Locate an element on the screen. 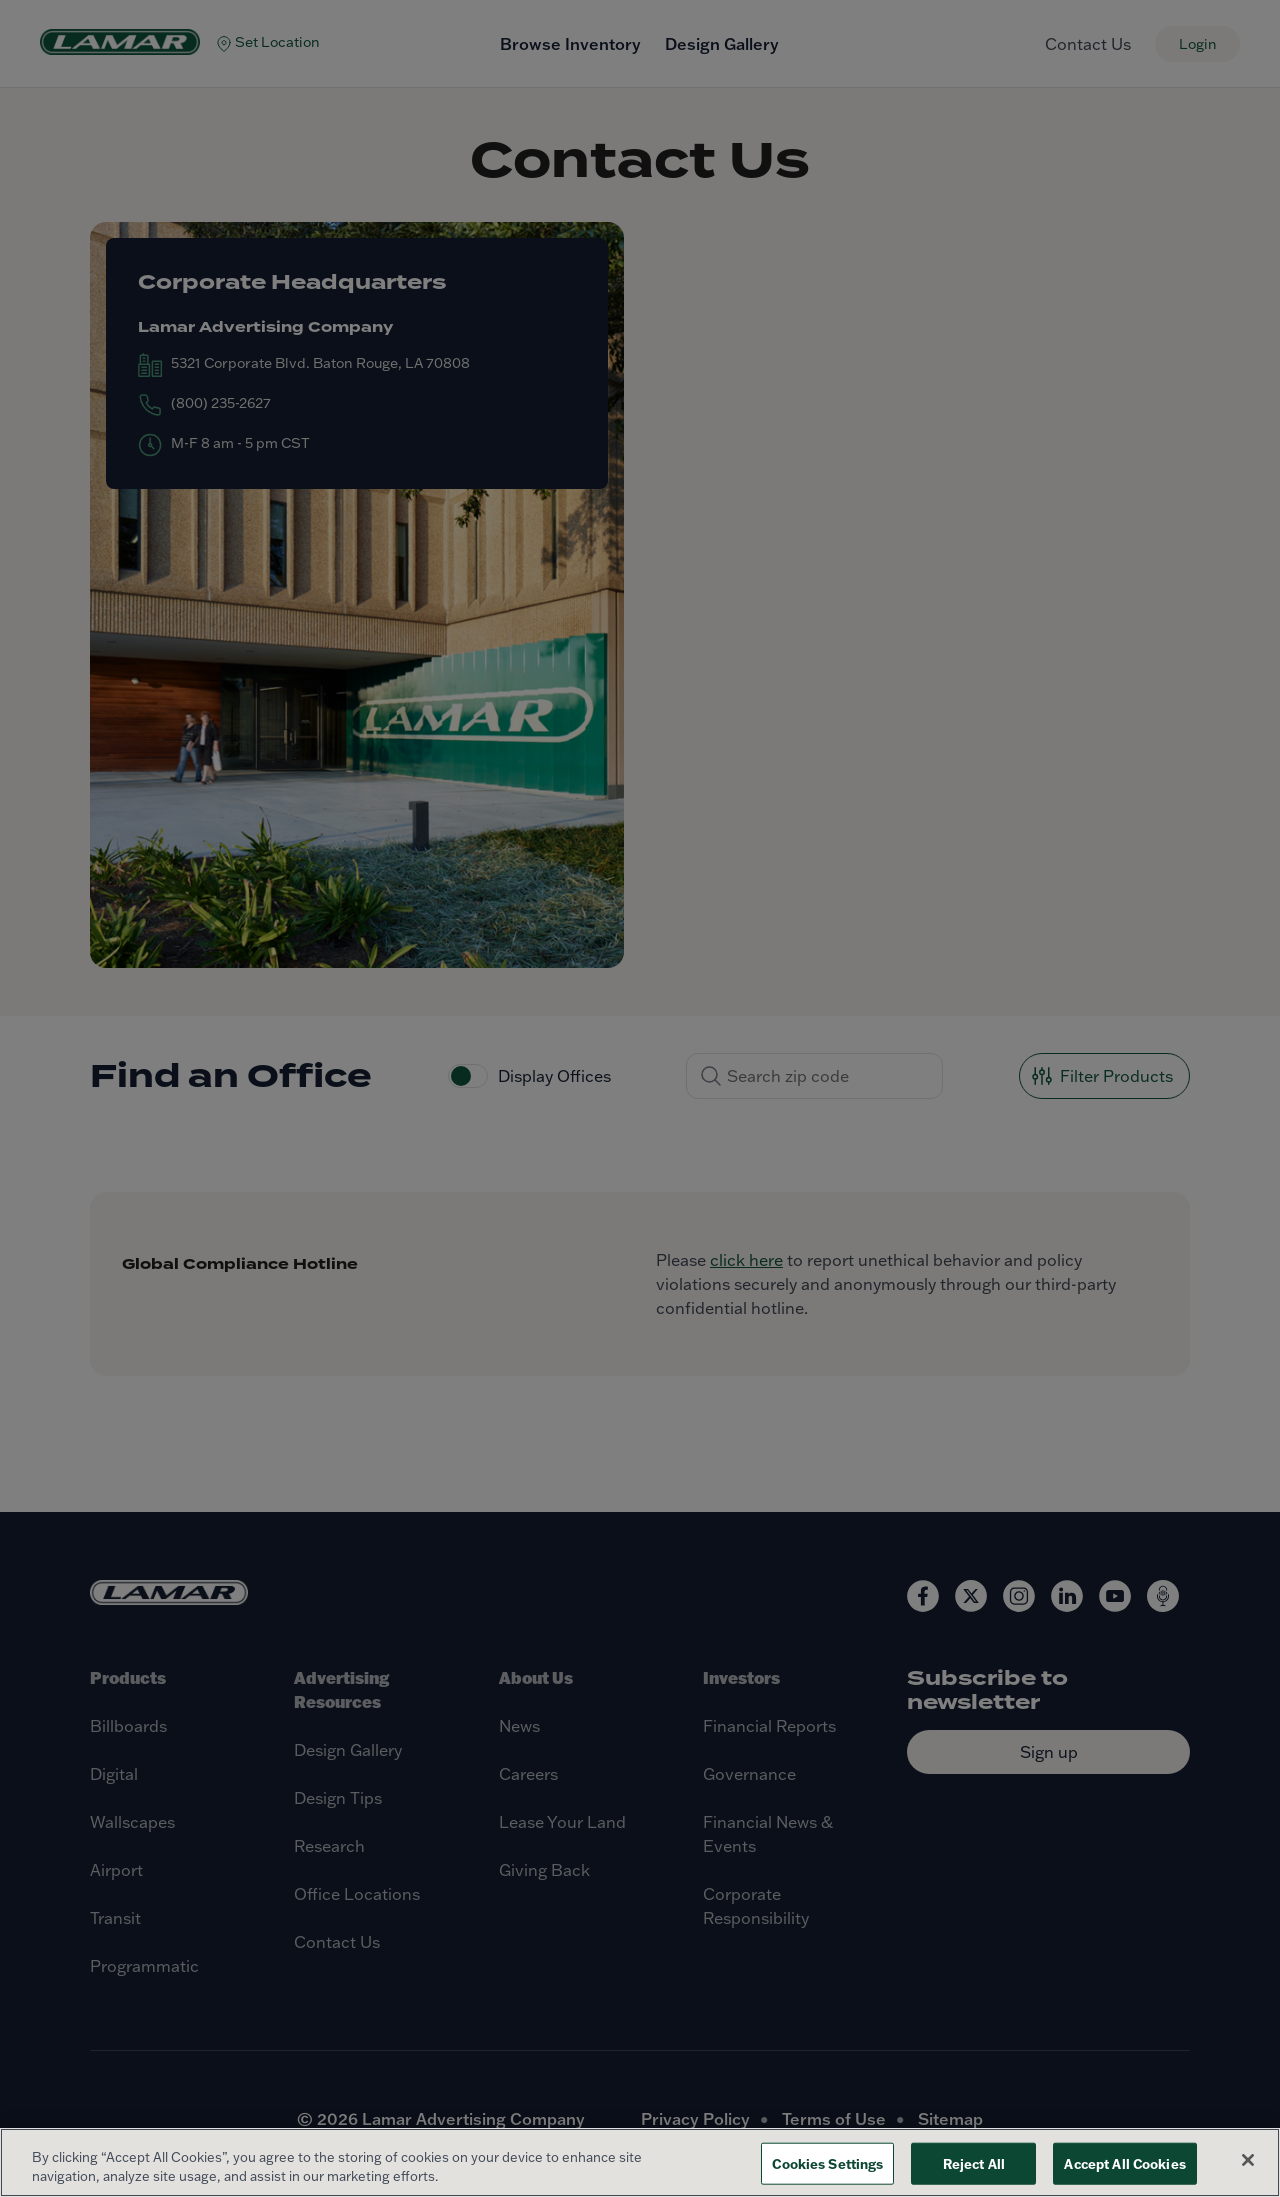  [Close] is located at coordinates (1248, 2160).